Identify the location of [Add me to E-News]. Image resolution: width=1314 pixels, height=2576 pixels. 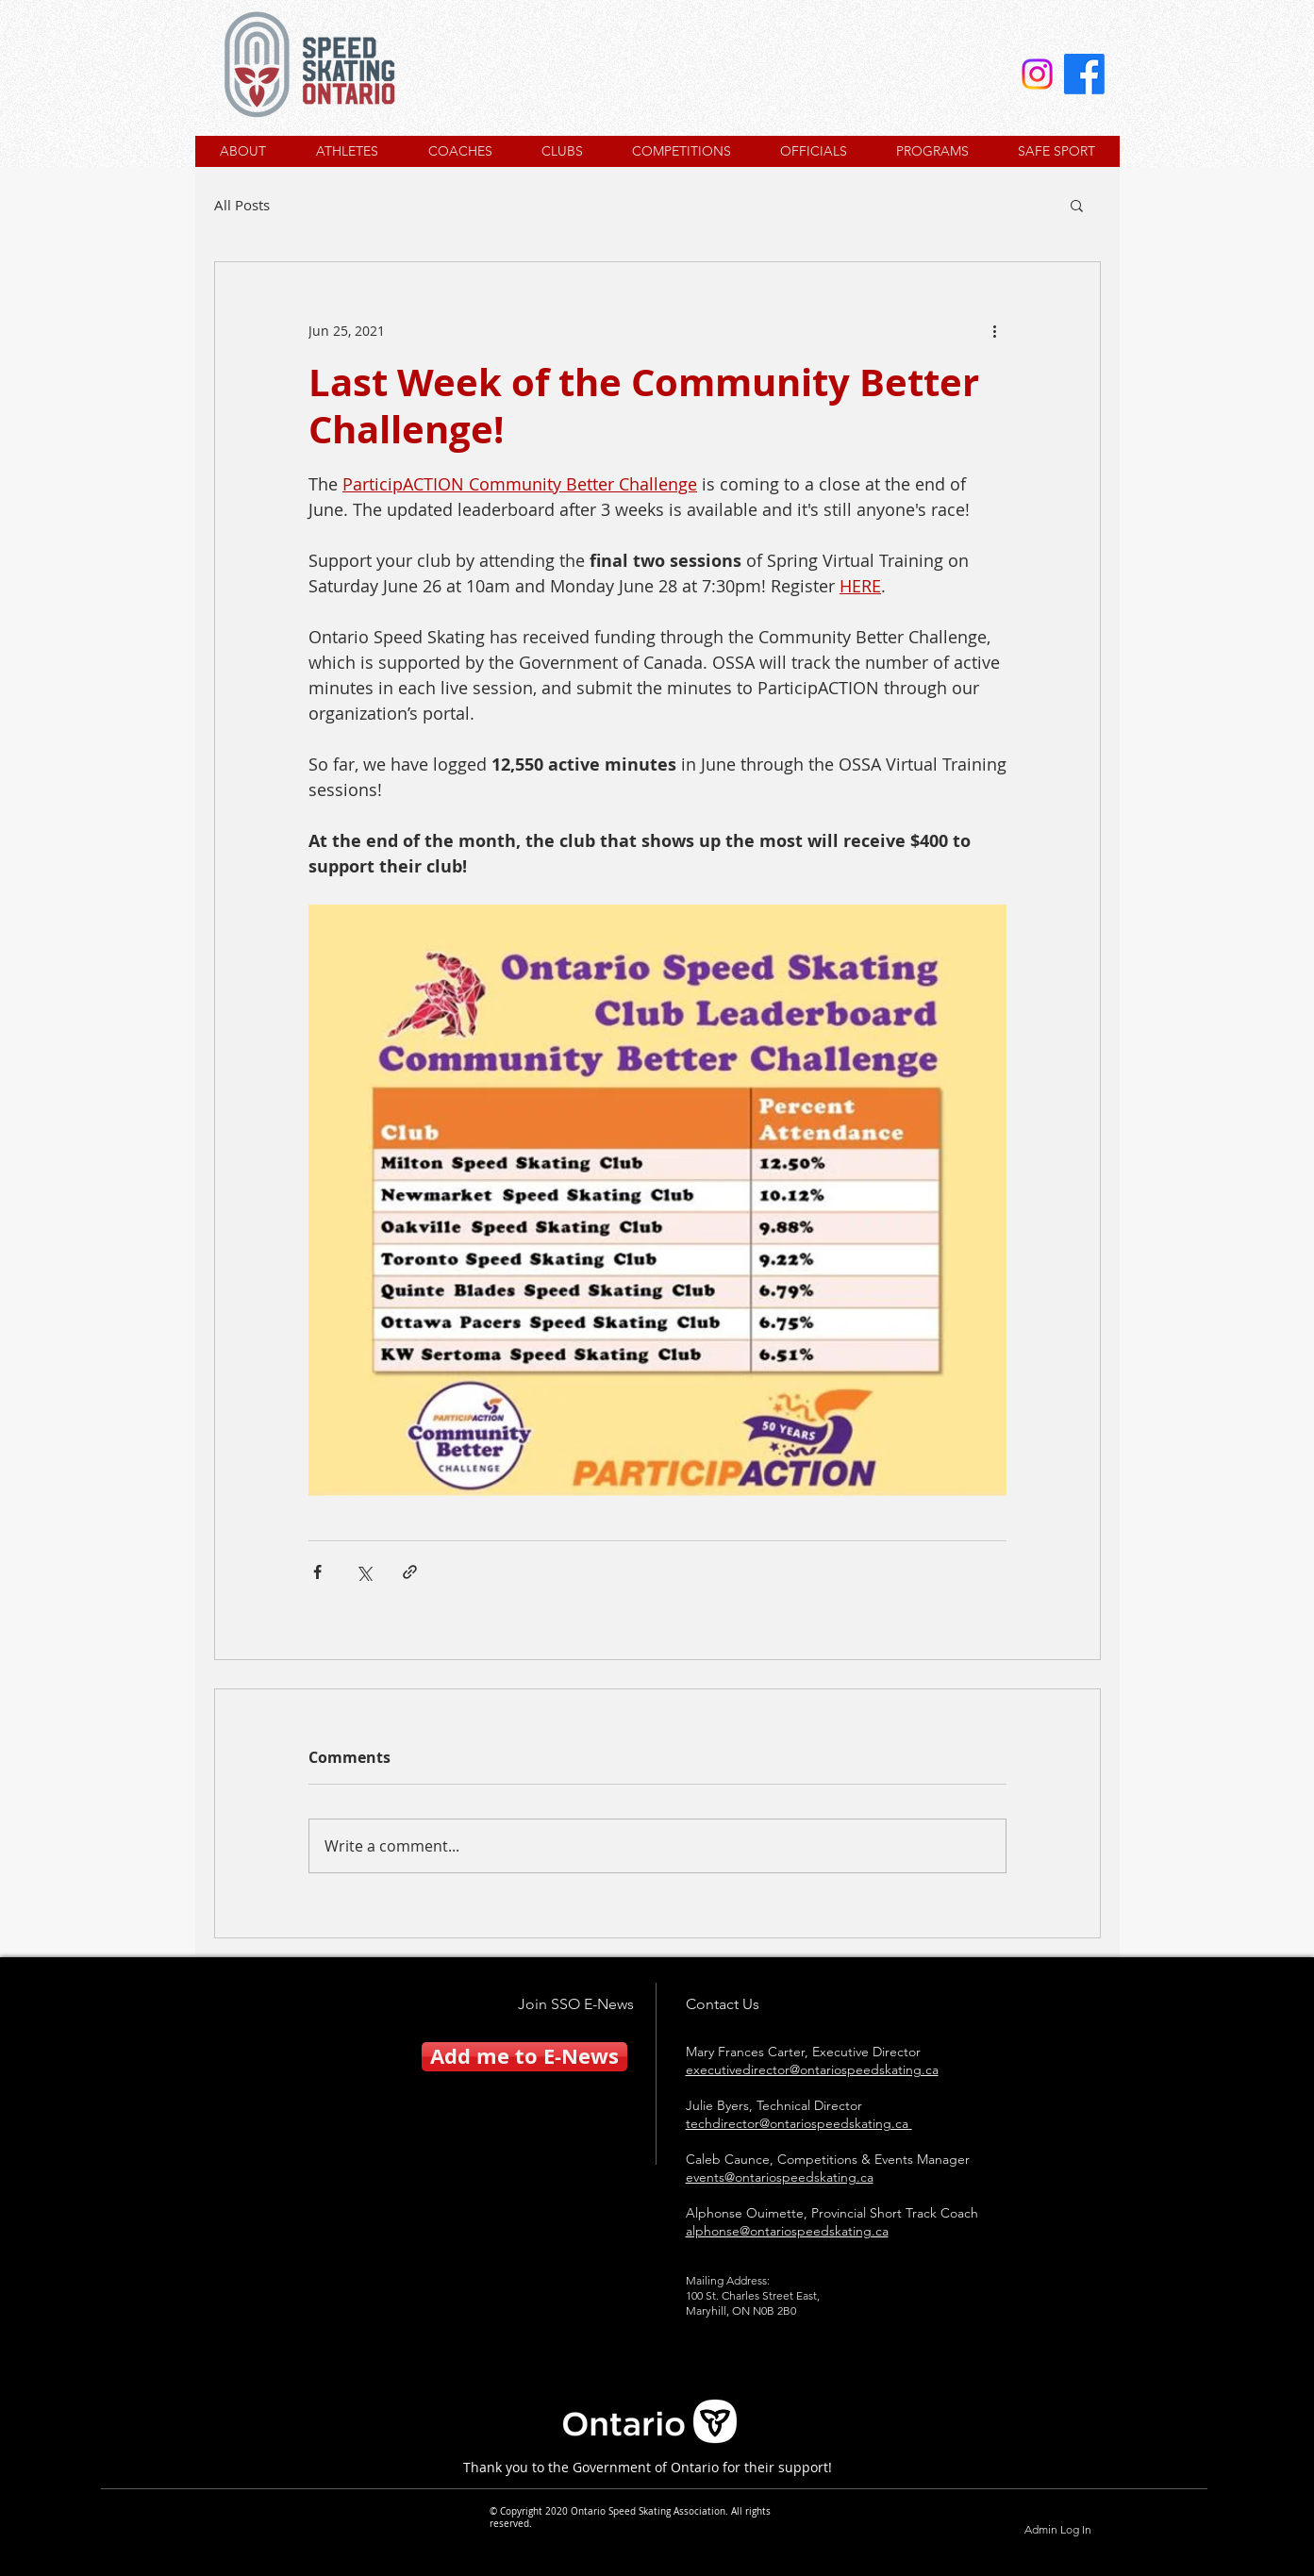
(524, 2056).